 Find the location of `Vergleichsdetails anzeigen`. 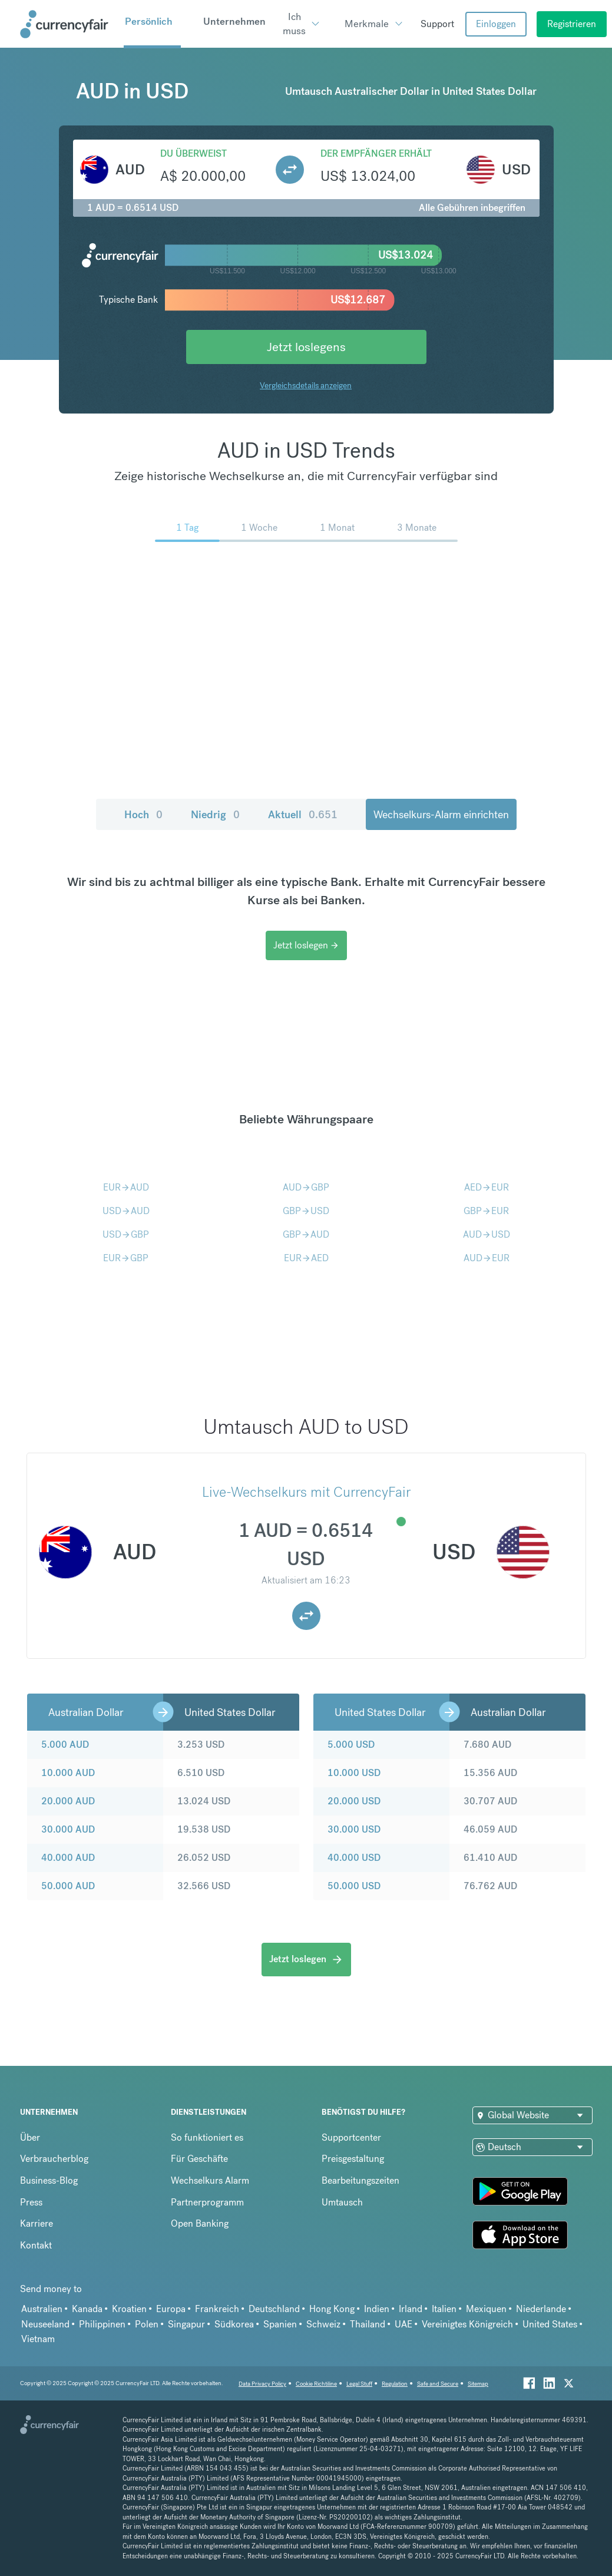

Vergleichsdetails anzeigen is located at coordinates (306, 385).